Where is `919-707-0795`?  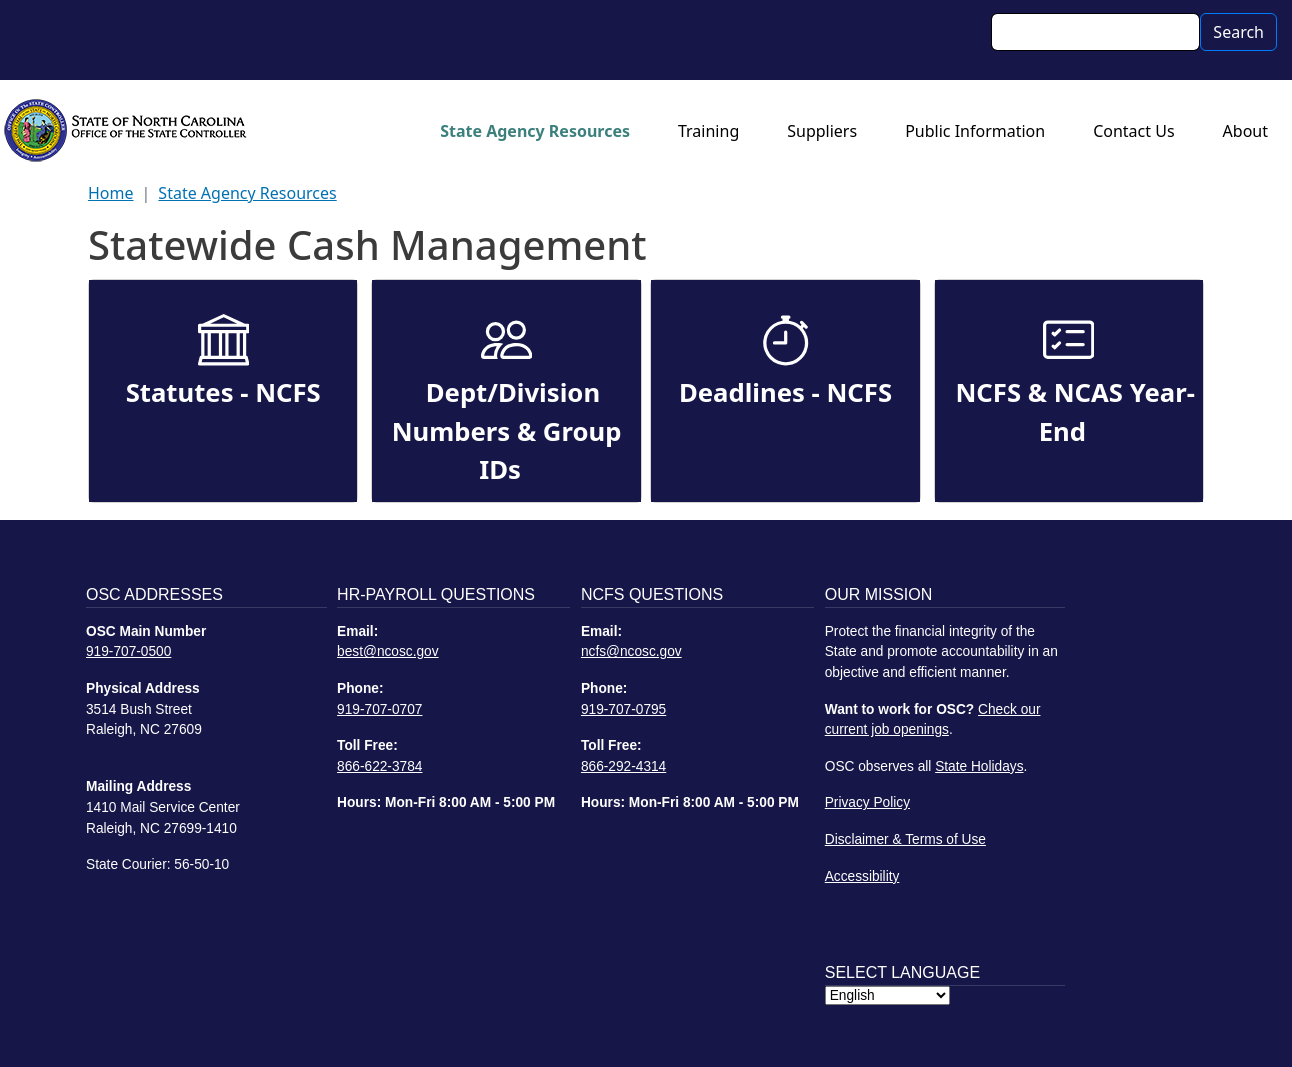 919-707-0795 is located at coordinates (623, 709).